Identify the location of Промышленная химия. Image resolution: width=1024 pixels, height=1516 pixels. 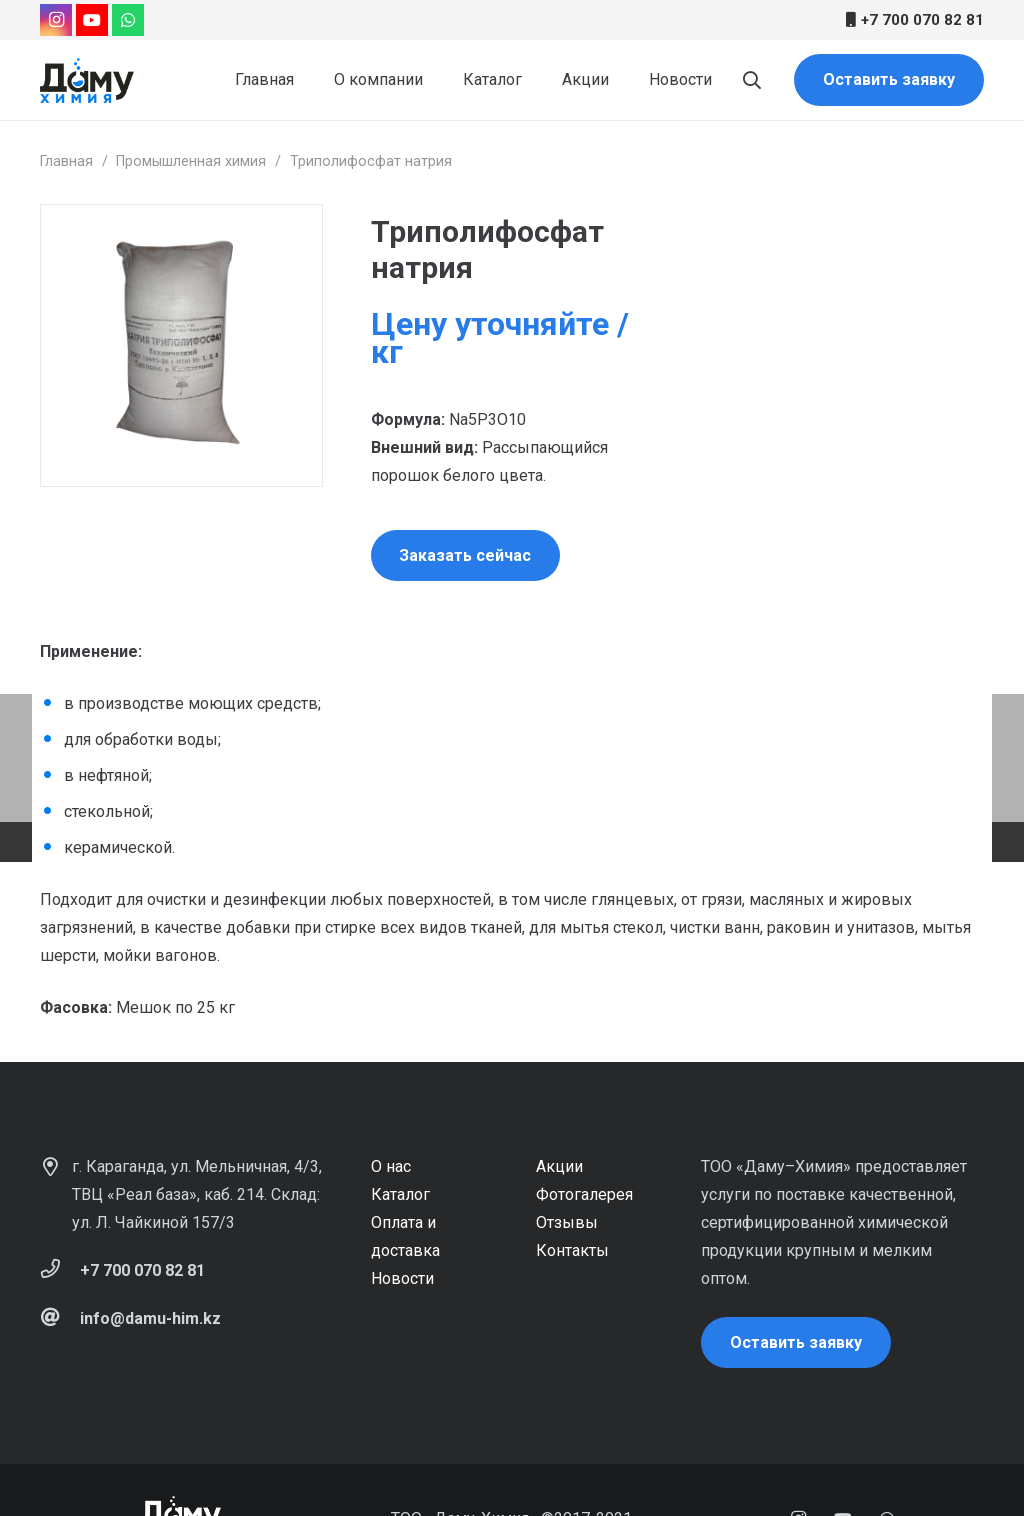
(191, 161).